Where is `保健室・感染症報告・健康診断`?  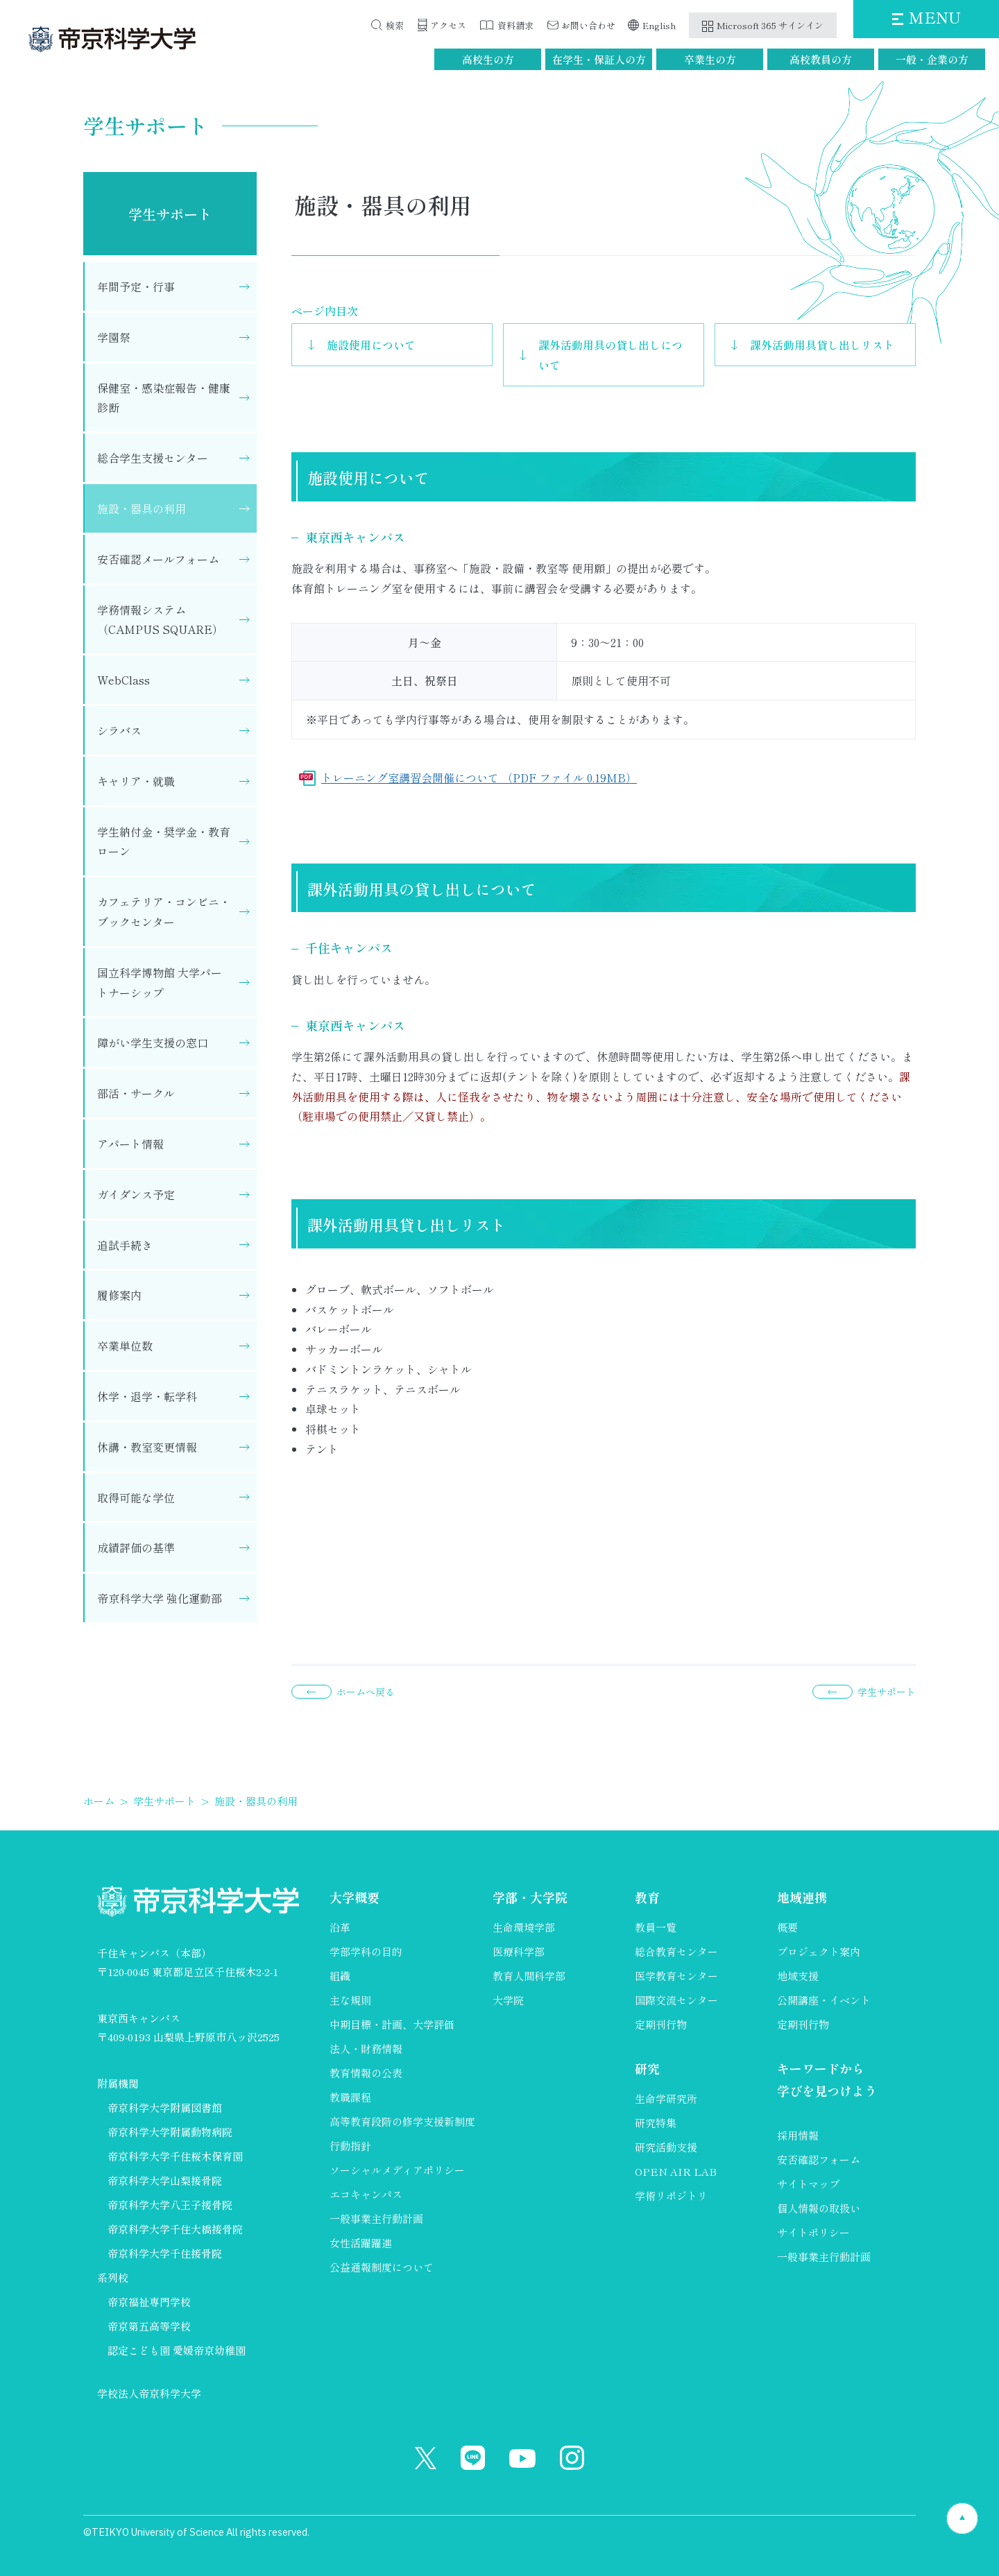
保健室・感染症報告・健康診断 is located at coordinates (163, 397).